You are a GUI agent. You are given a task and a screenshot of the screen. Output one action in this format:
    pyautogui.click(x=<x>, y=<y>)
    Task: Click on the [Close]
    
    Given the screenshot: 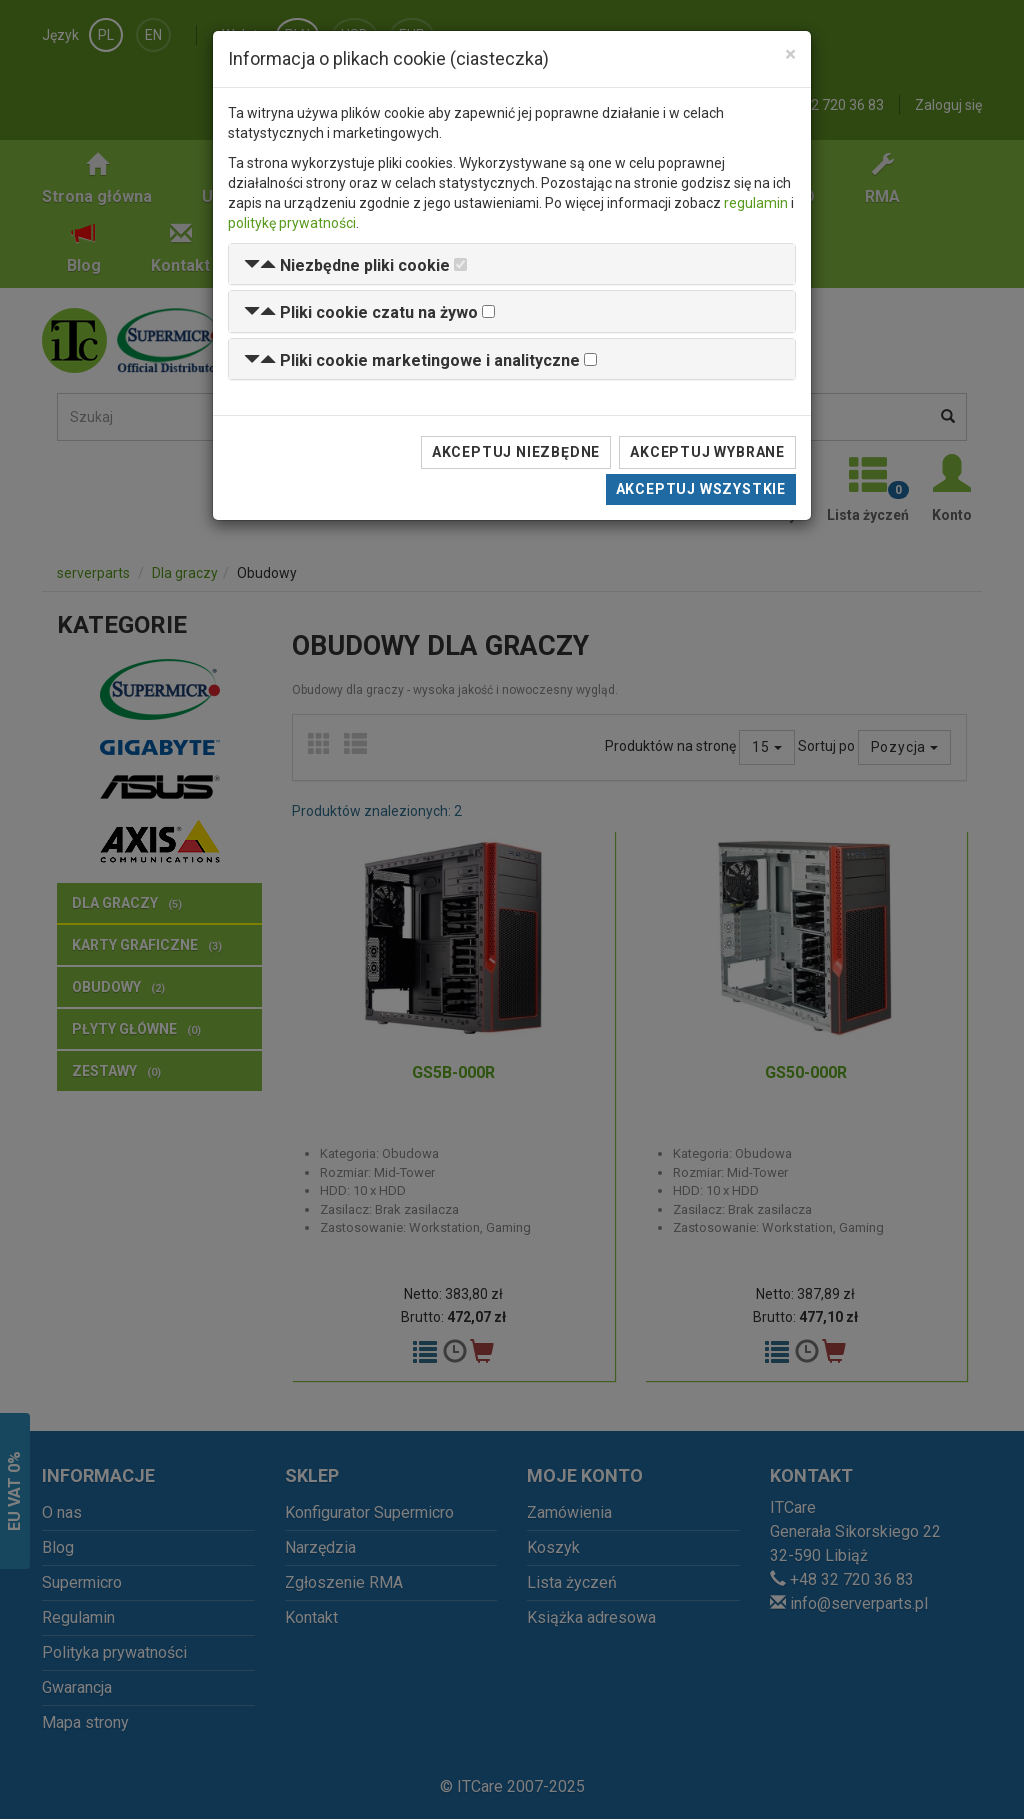 What is the action you would take?
    pyautogui.click(x=790, y=54)
    